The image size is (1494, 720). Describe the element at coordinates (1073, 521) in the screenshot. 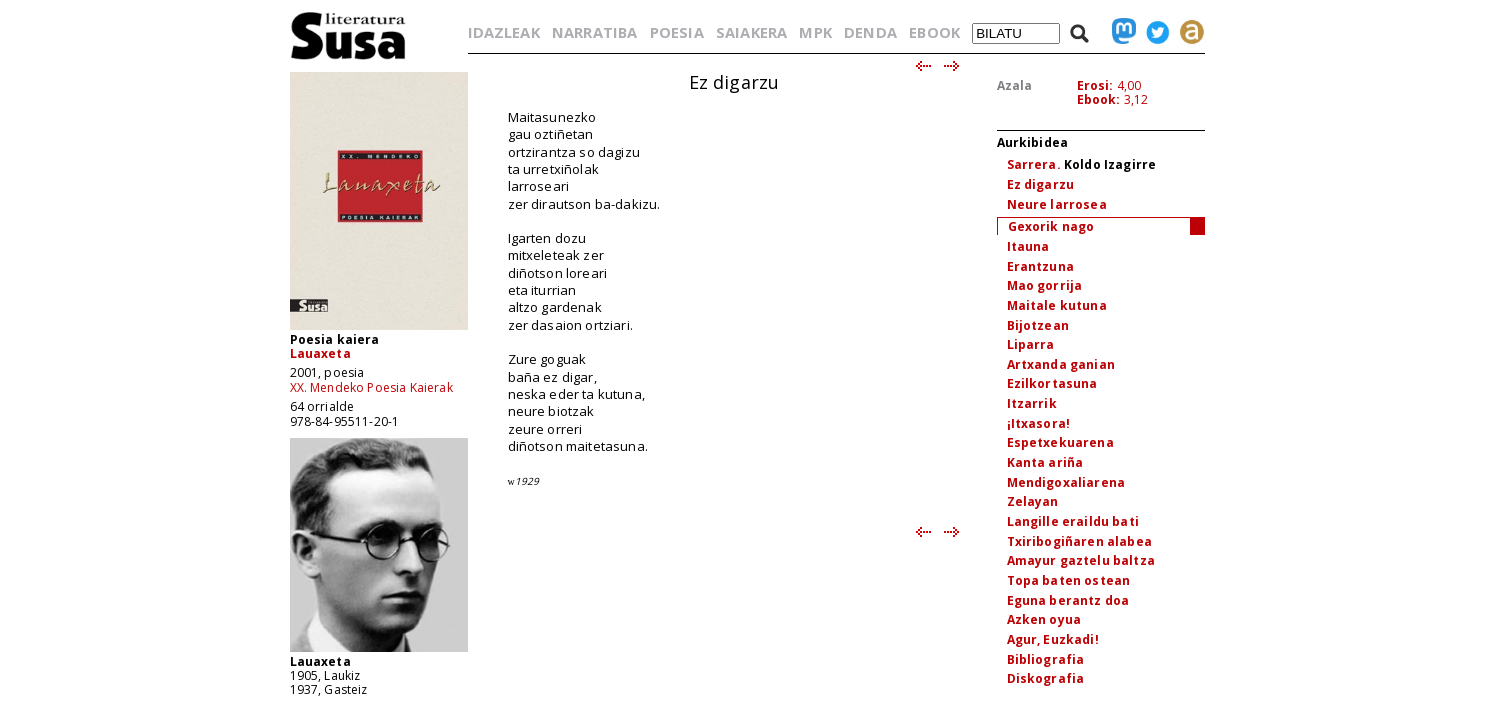

I see `Langille eraildu bati` at that location.